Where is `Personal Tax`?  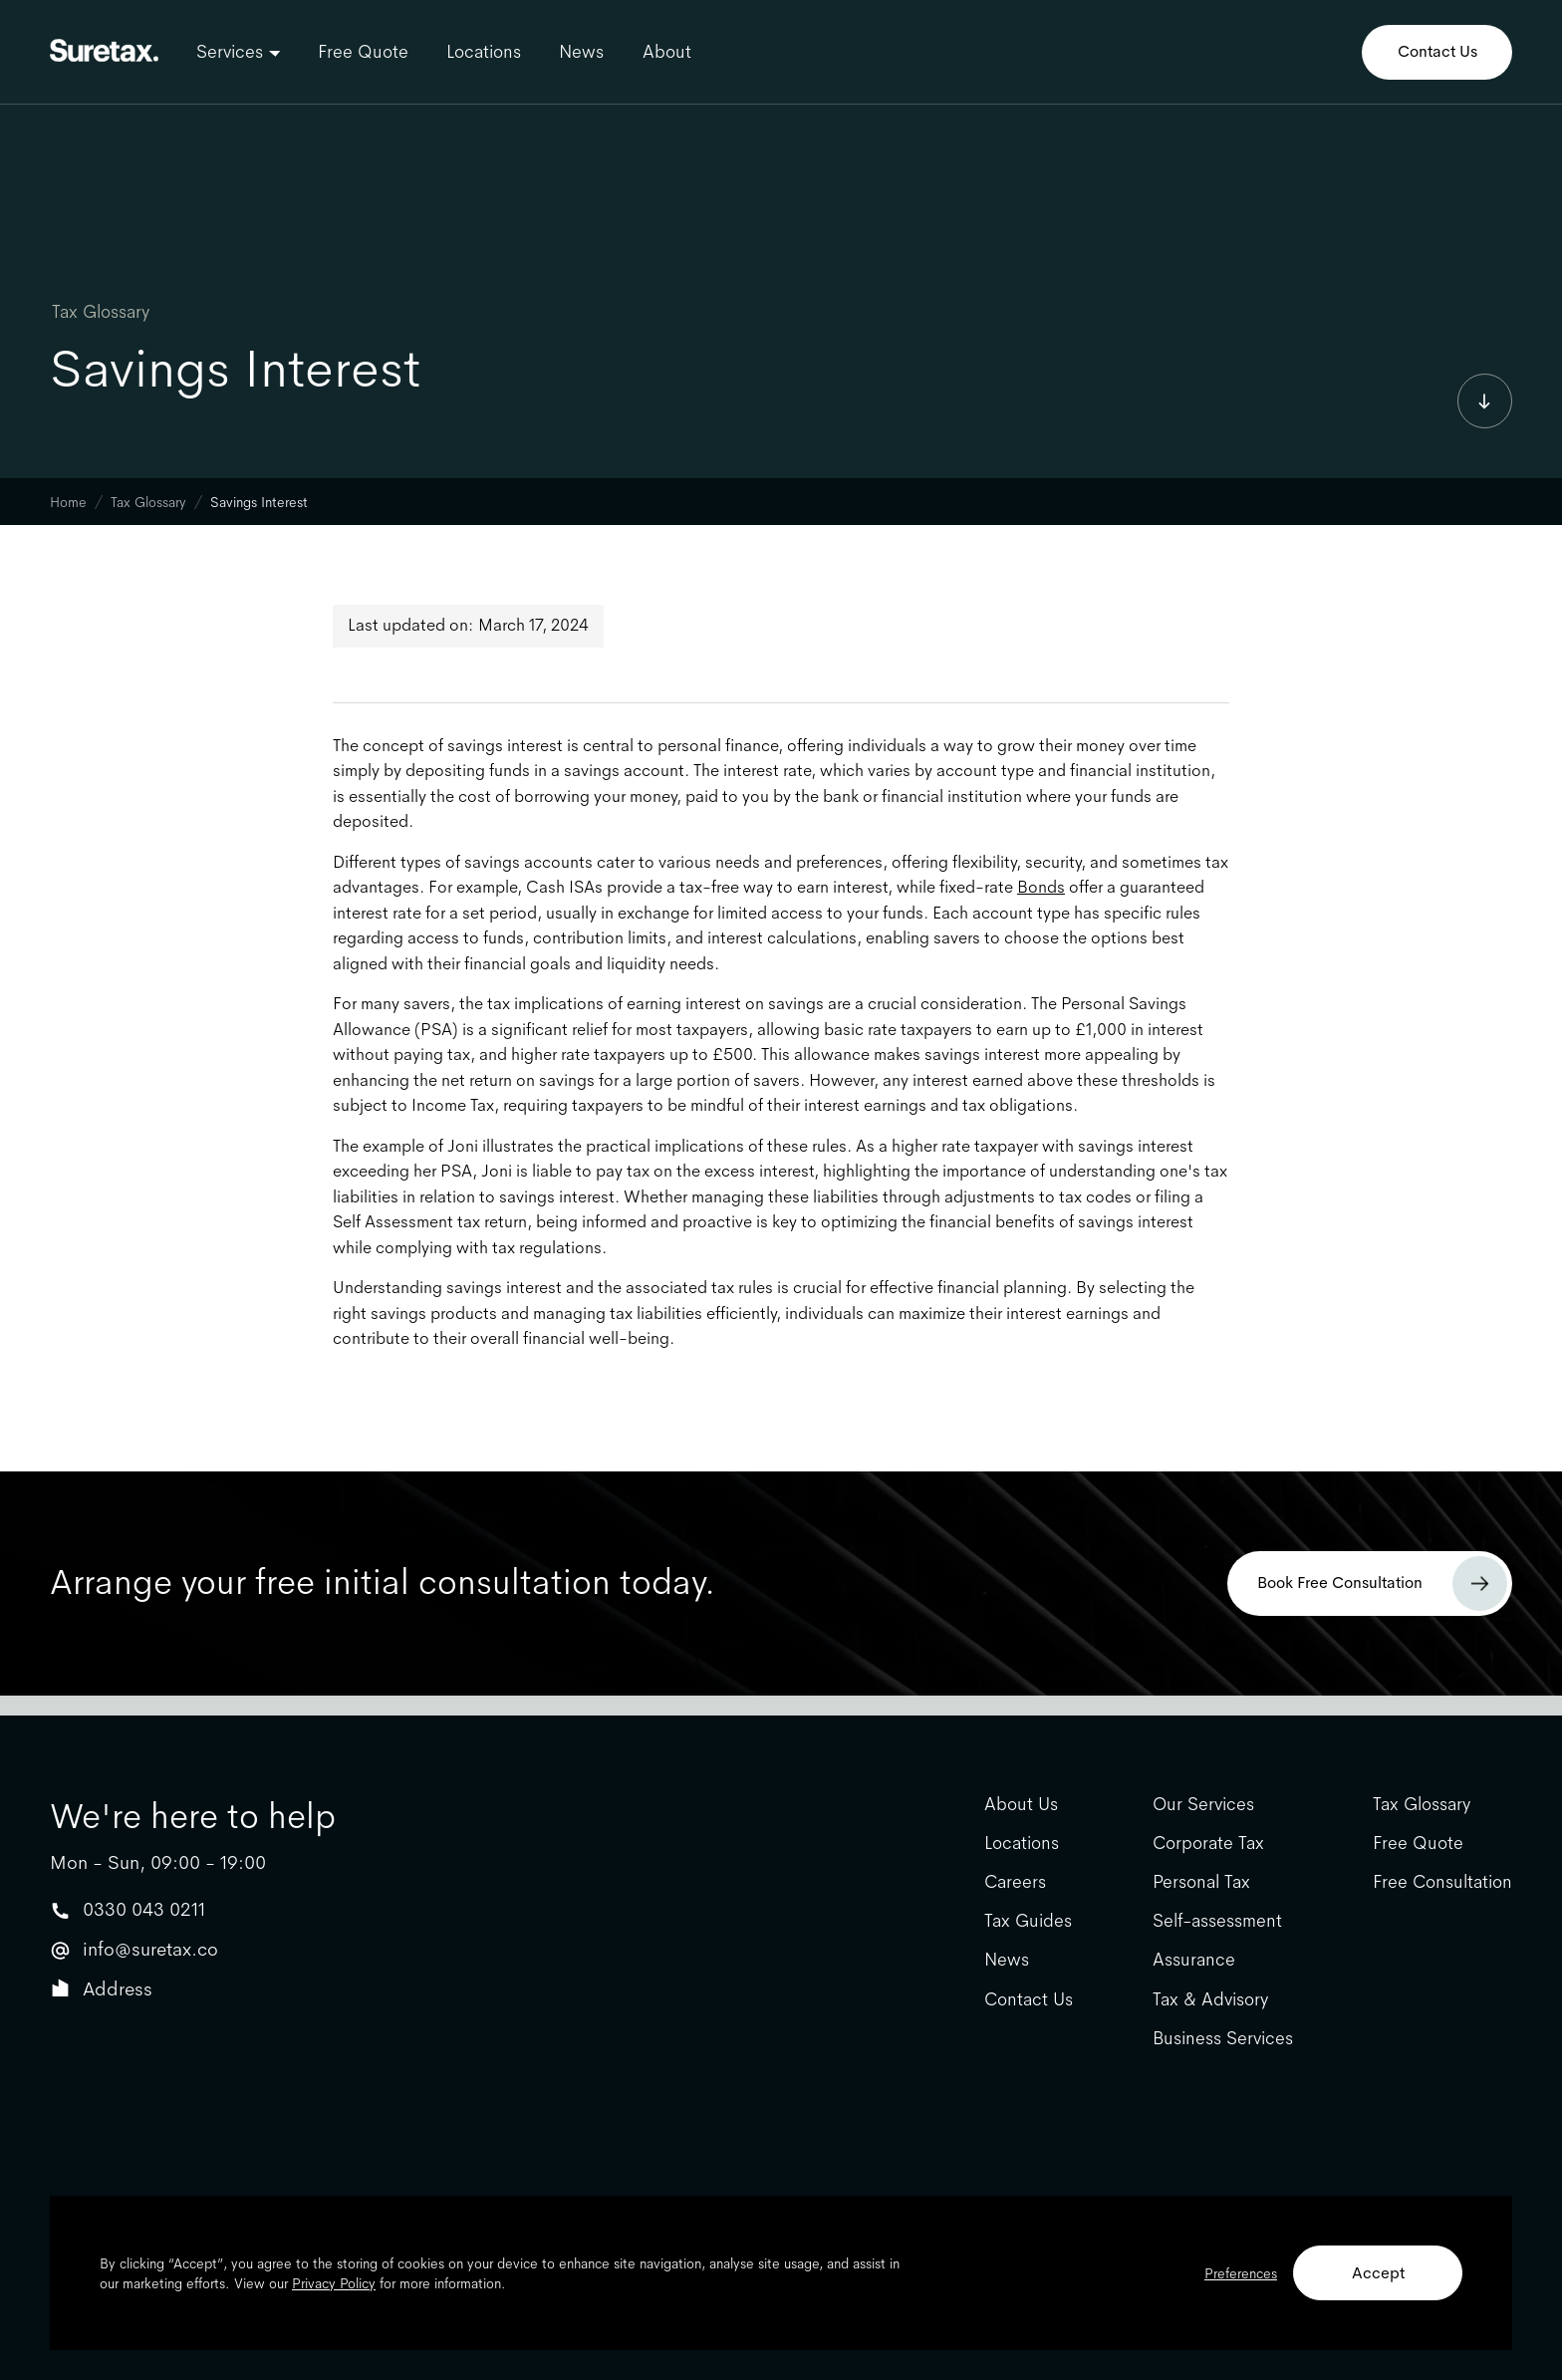 Personal Tax is located at coordinates (1201, 1882).